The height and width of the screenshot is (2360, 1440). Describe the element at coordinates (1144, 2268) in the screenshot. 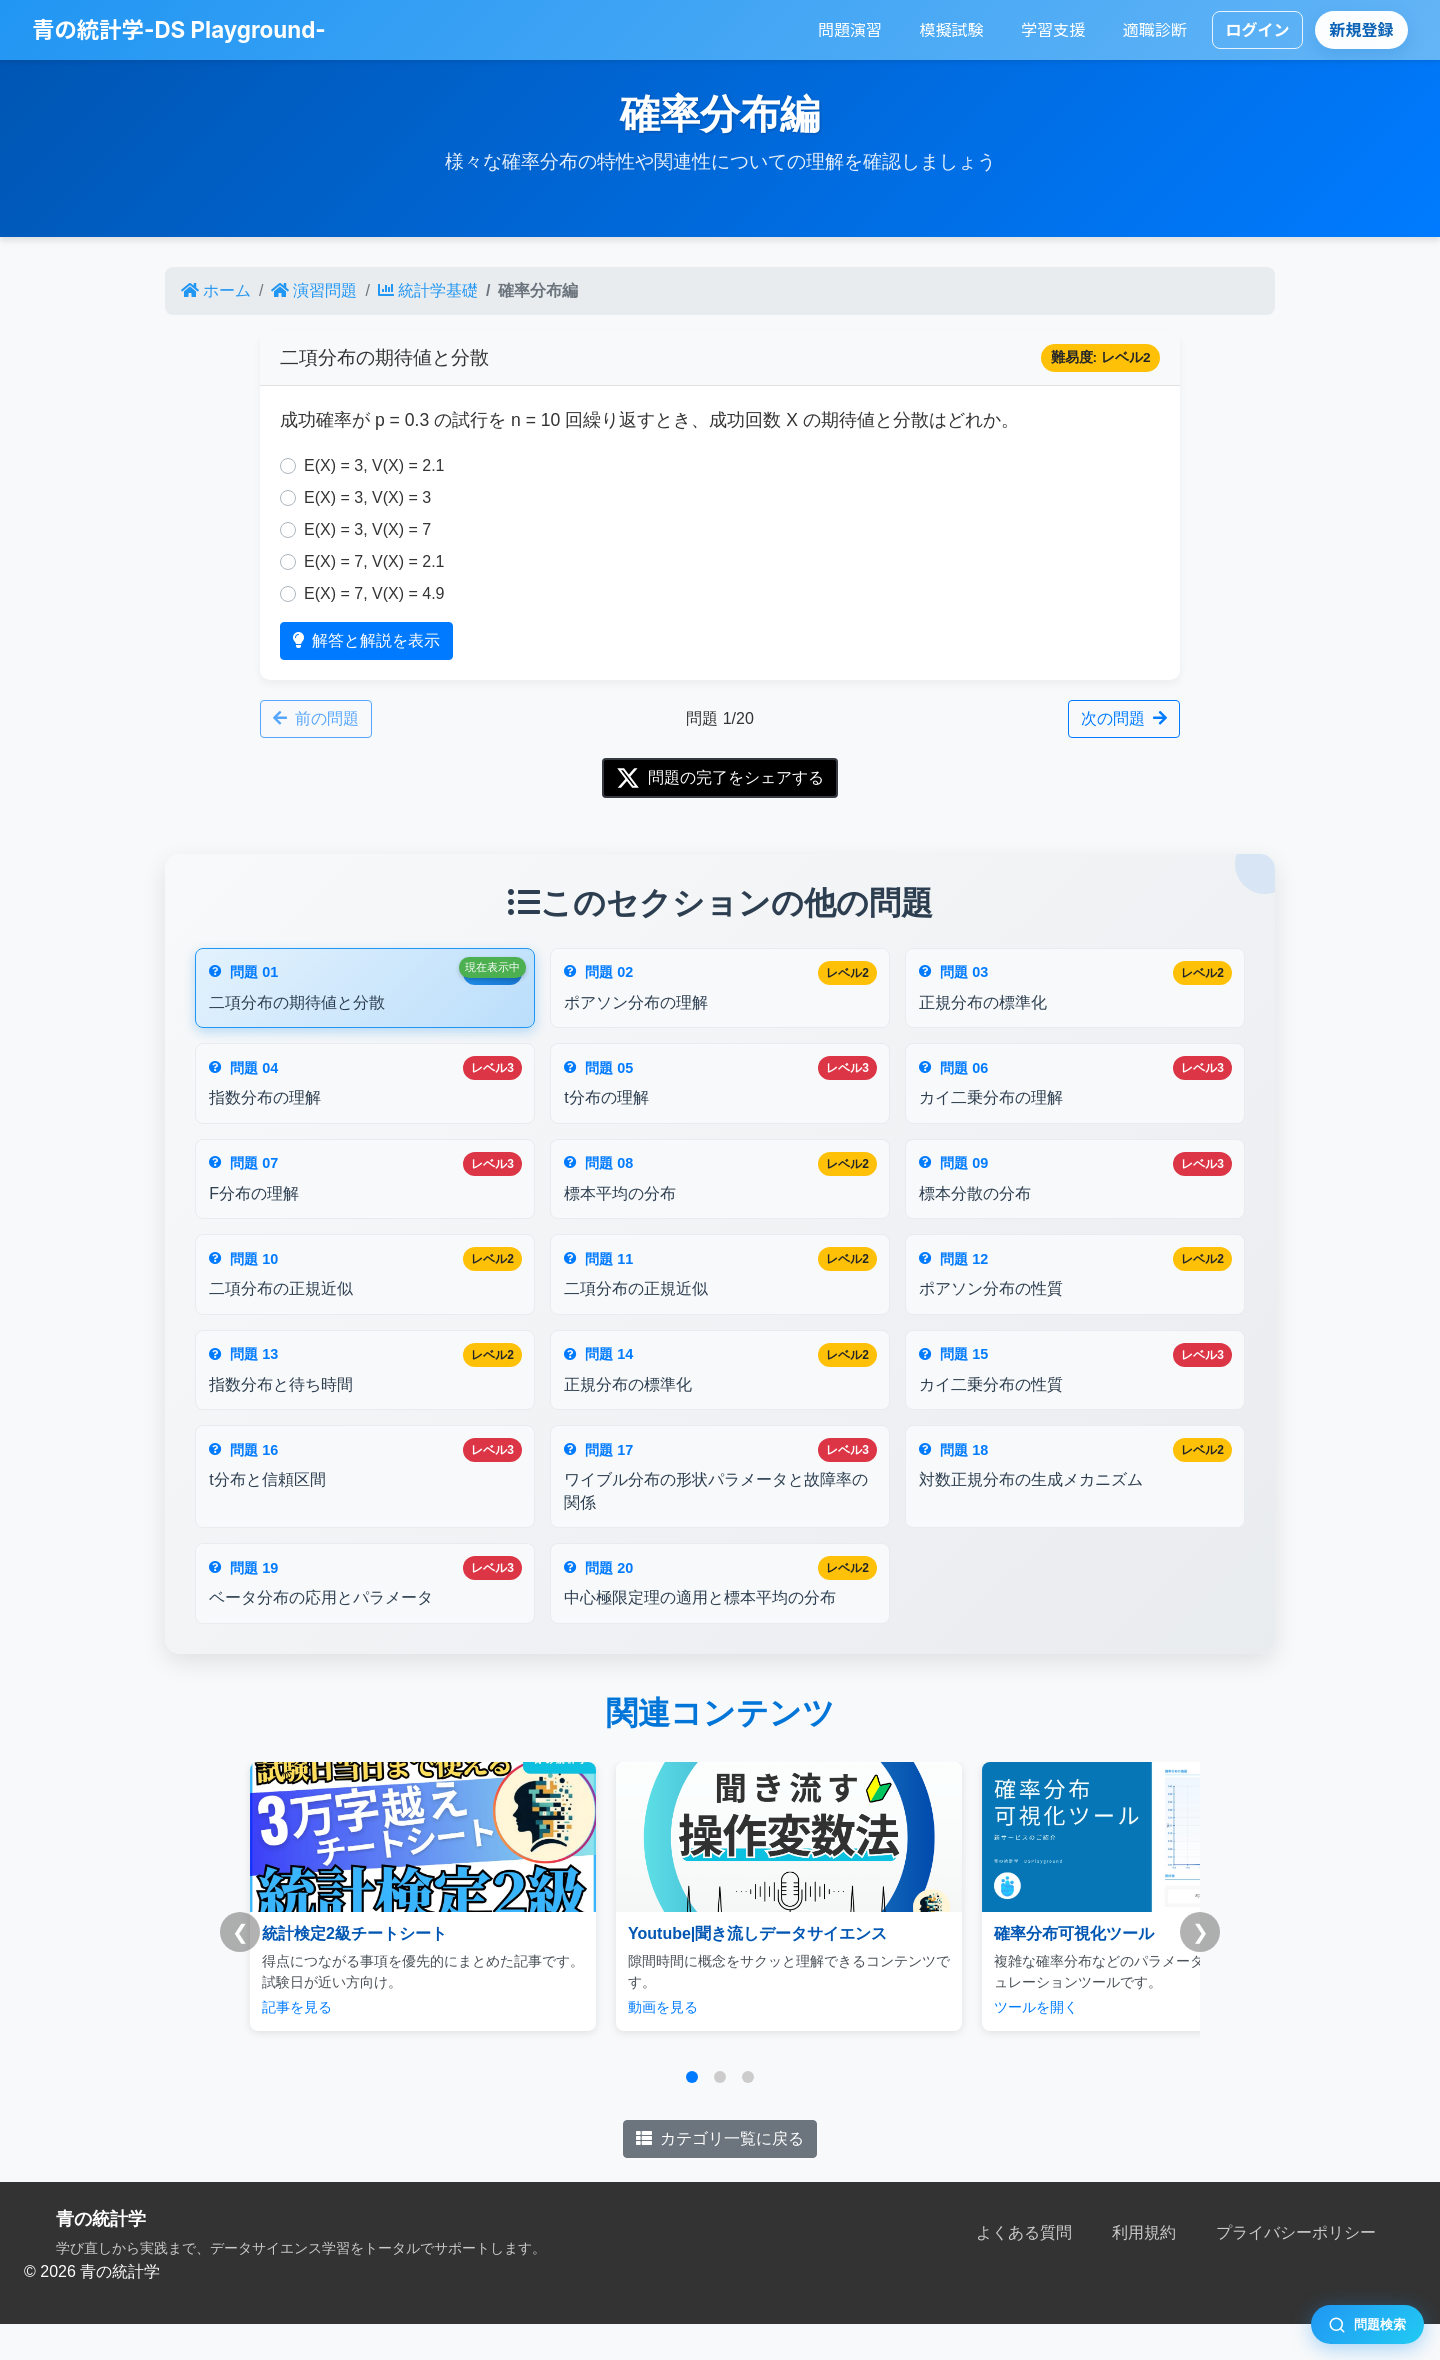

I see `利用規約` at that location.